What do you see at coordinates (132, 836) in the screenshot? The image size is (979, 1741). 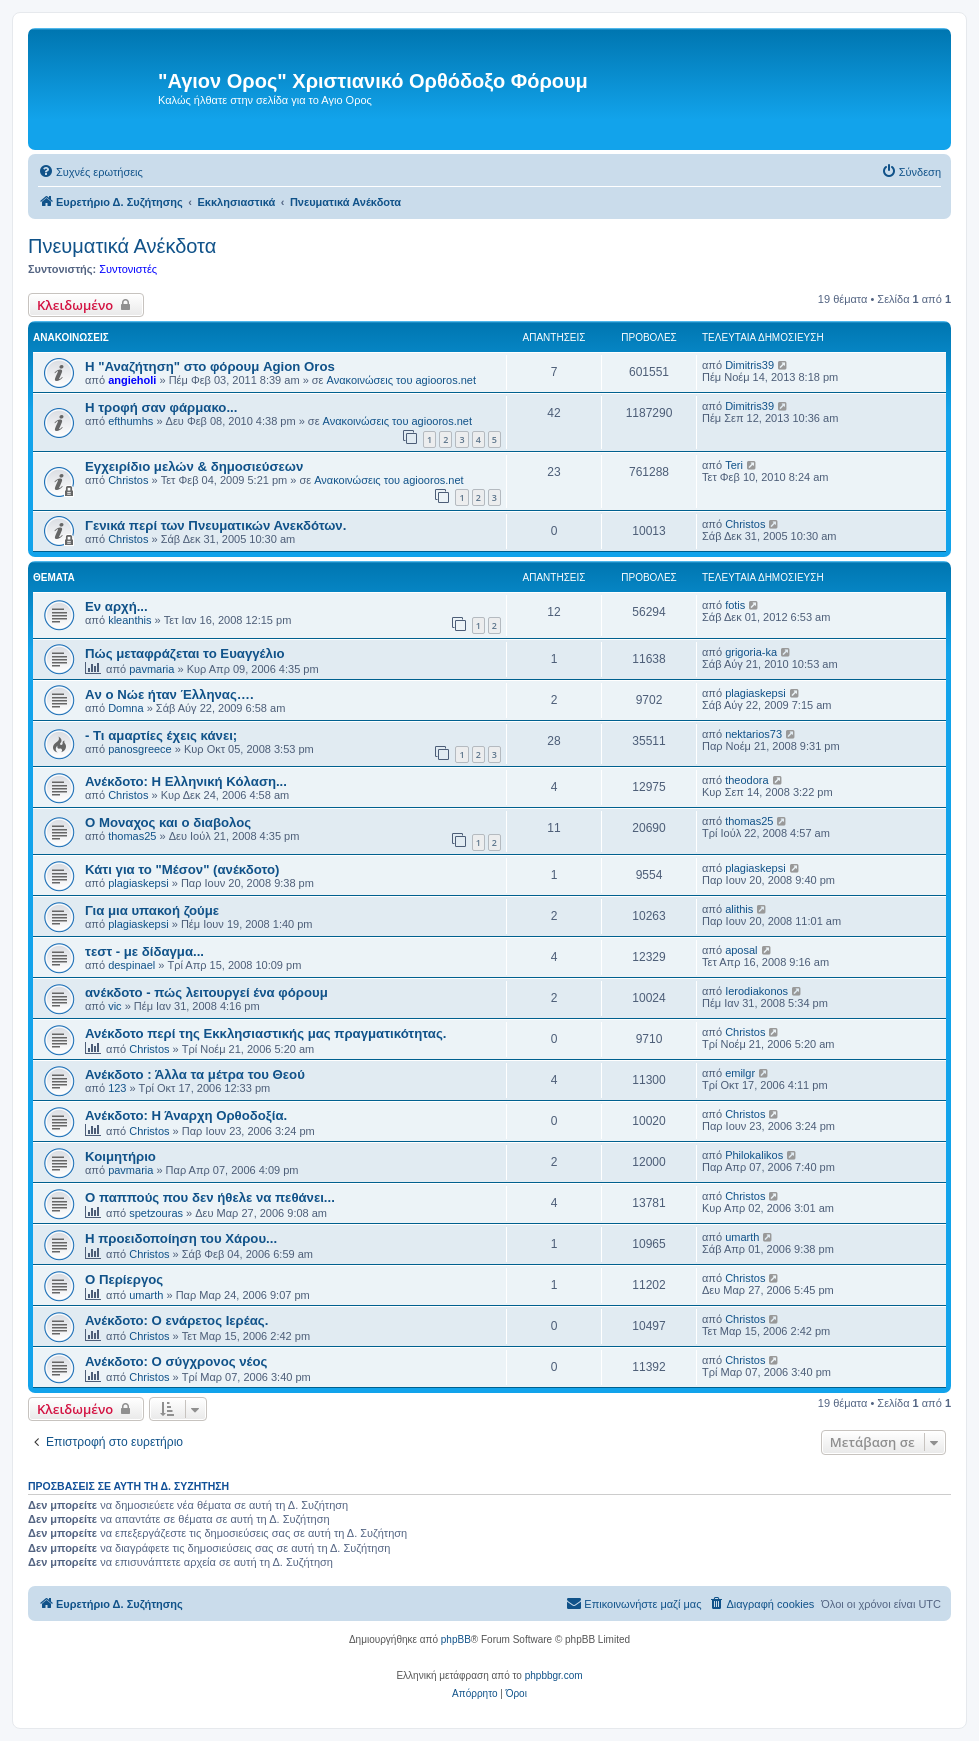 I see `thomas25` at bounding box center [132, 836].